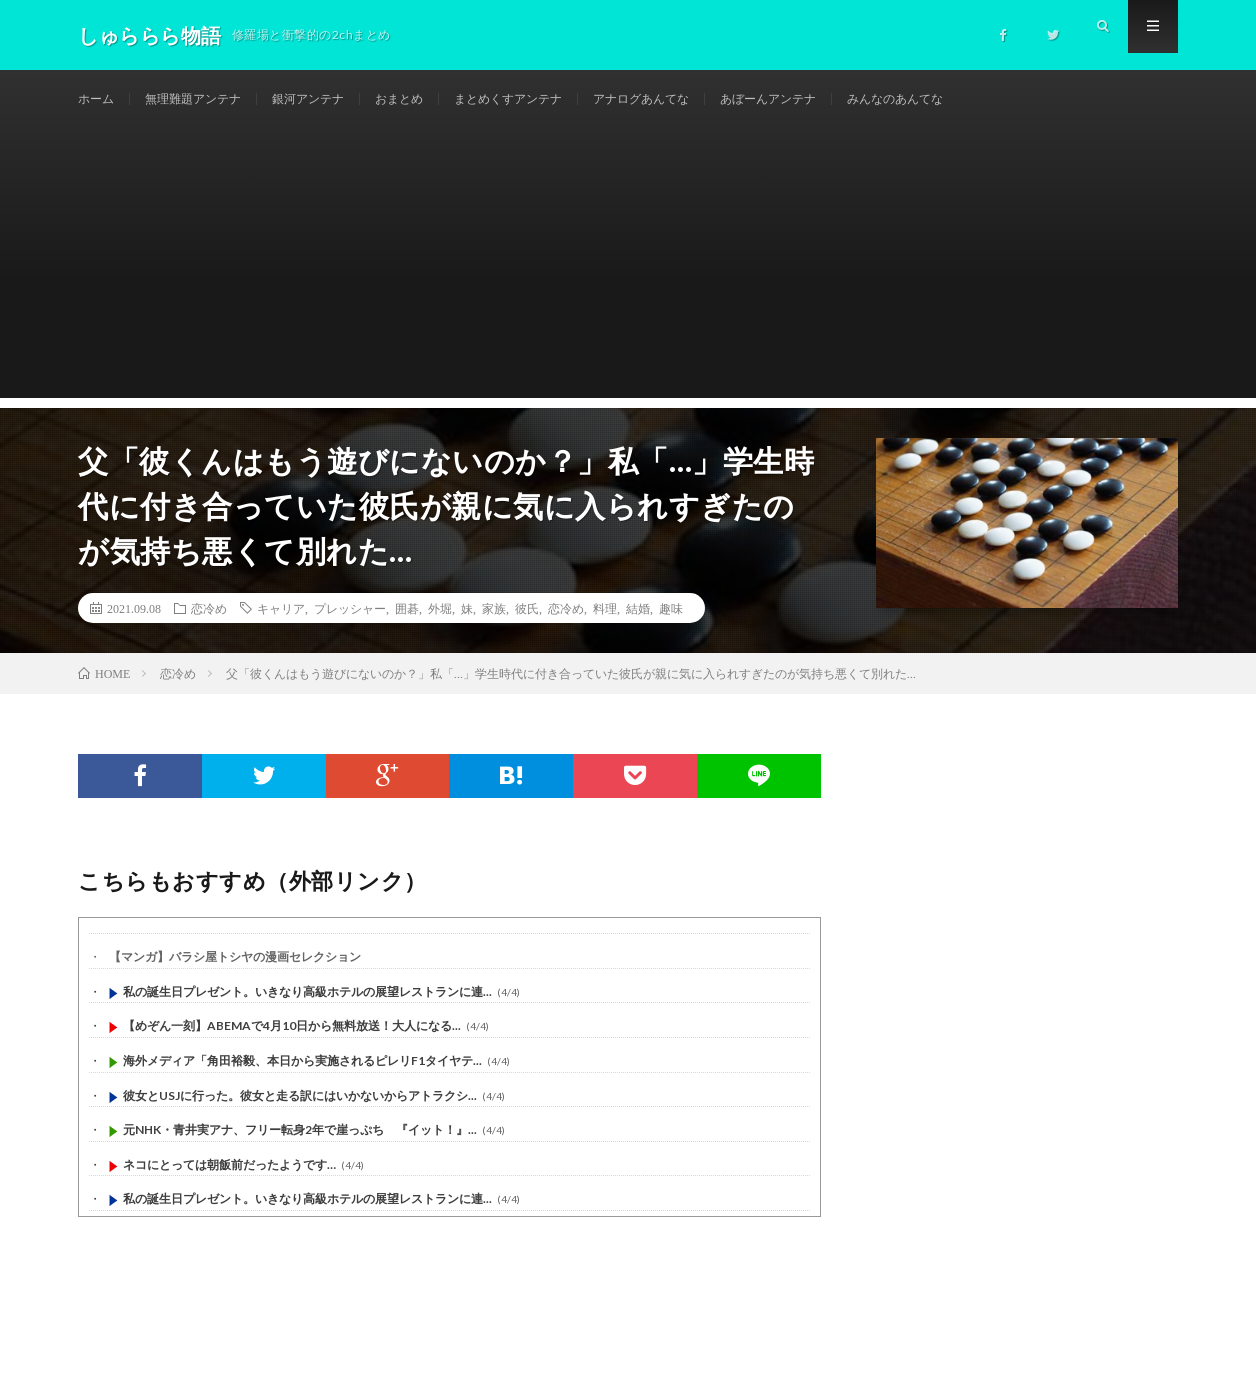 Image resolution: width=1256 pixels, height=1399 pixels. Describe the element at coordinates (209, 630) in the screenshot. I see `恋冷め` at that location.